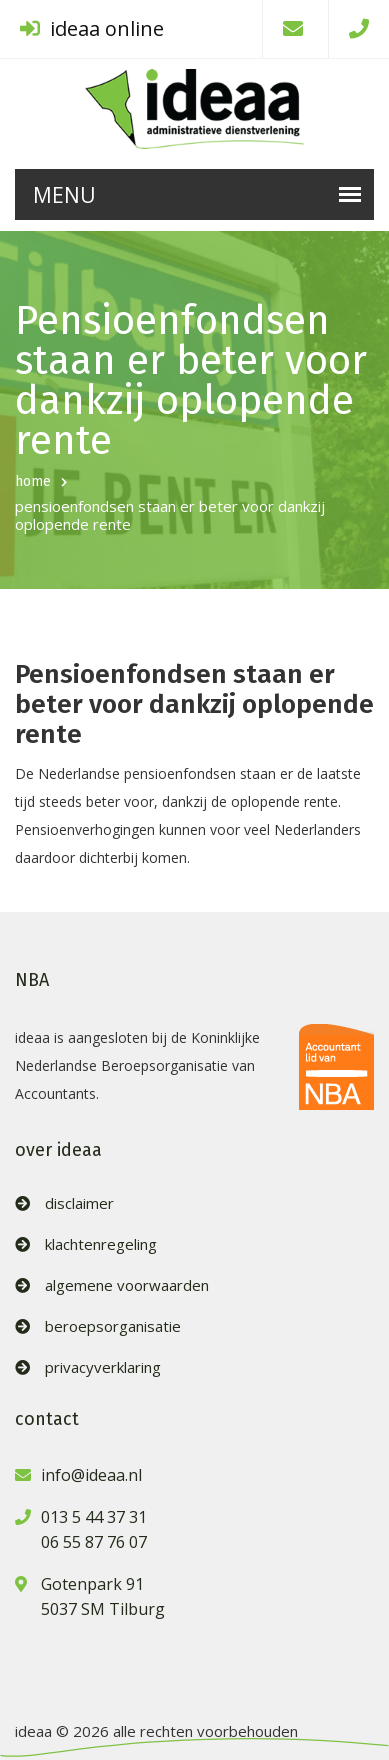 This screenshot has width=389, height=1760. Describe the element at coordinates (33, 481) in the screenshot. I see `home` at that location.